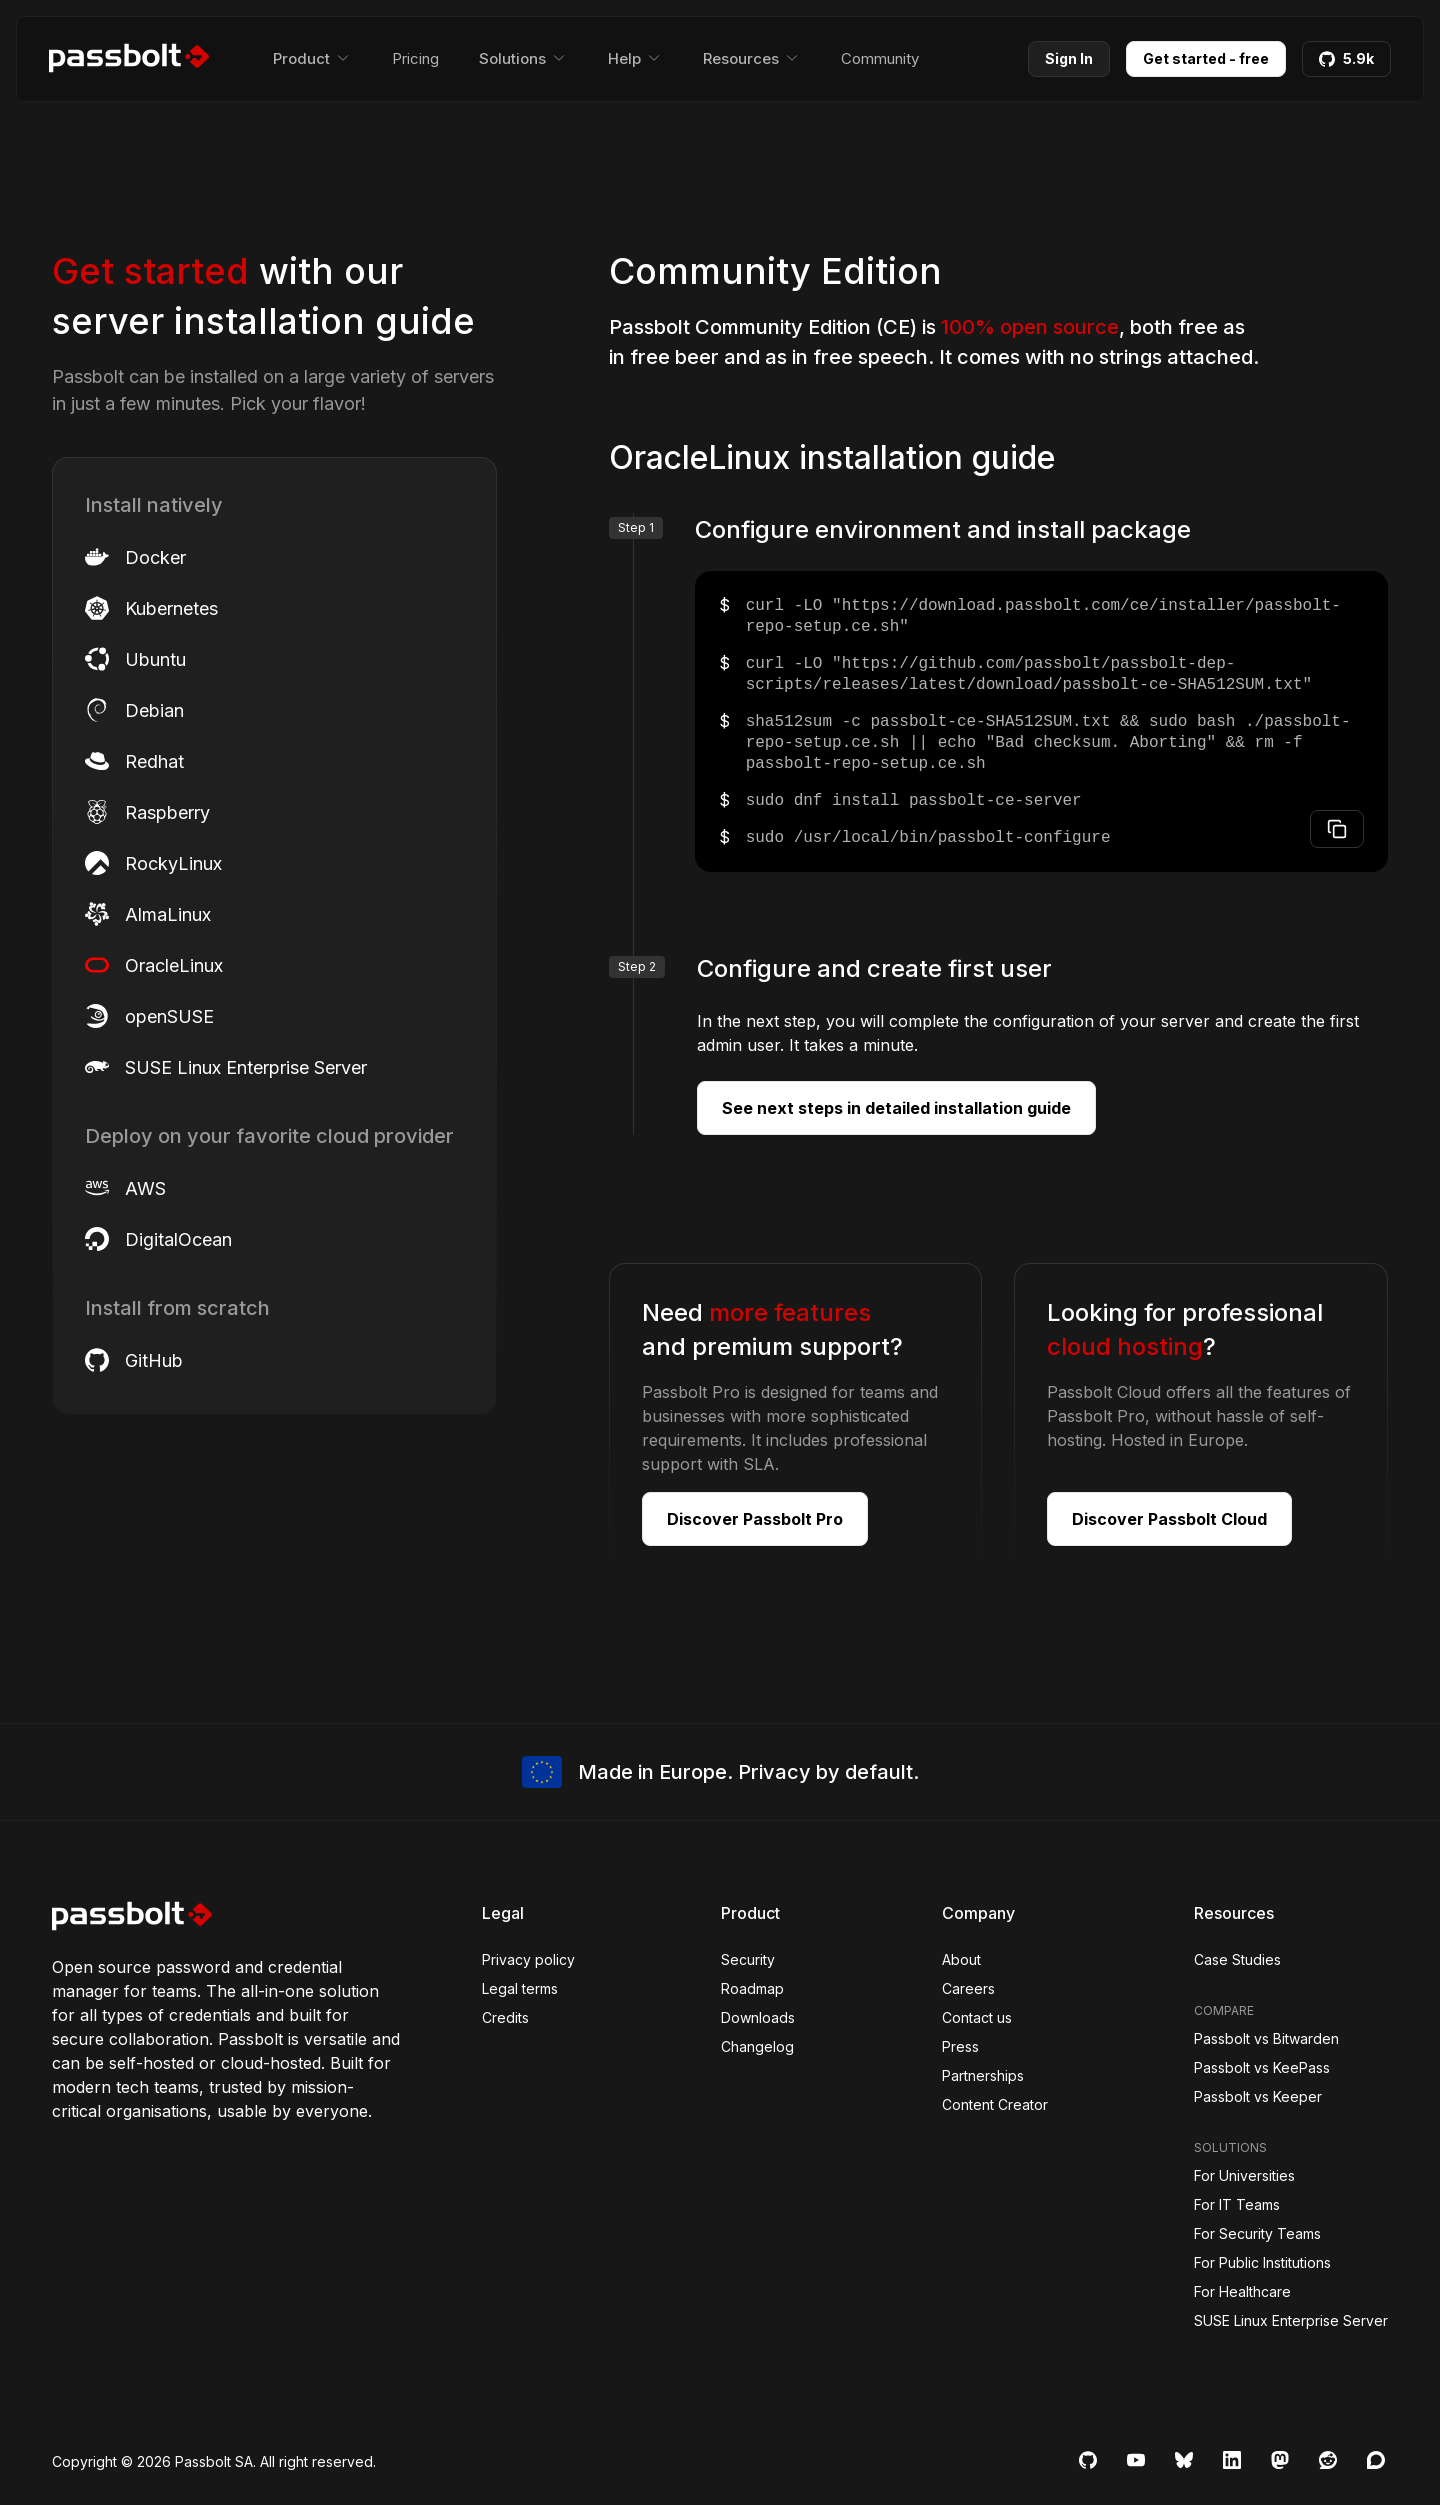  Describe the element at coordinates (415, 58) in the screenshot. I see `Pricing` at that location.